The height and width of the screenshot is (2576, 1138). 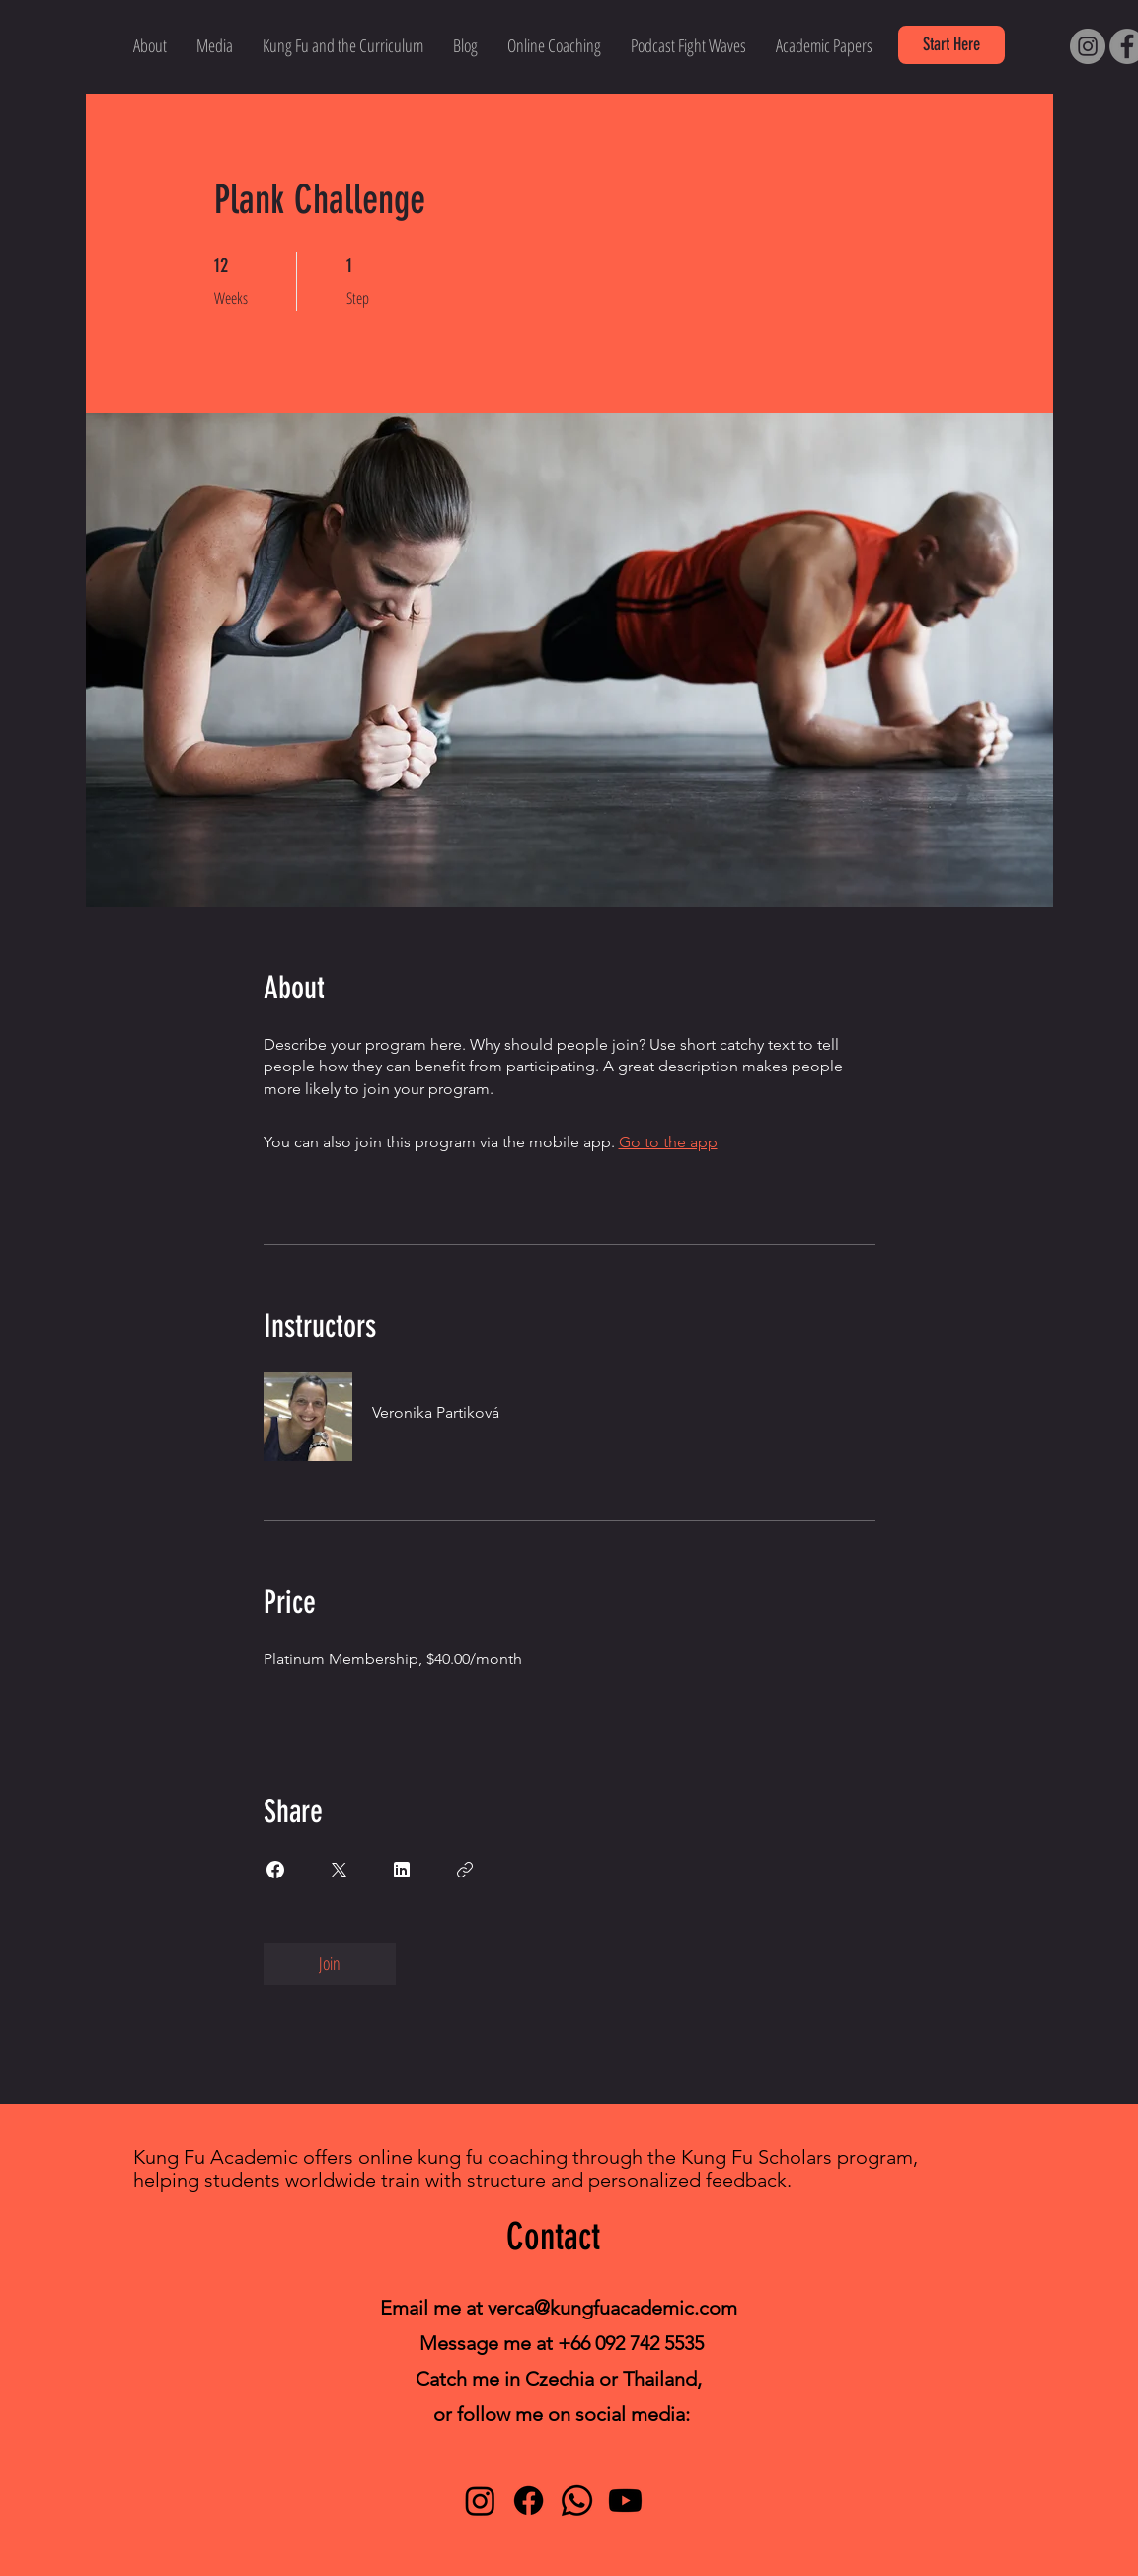 I want to click on [Instagram], so click(x=1087, y=46).